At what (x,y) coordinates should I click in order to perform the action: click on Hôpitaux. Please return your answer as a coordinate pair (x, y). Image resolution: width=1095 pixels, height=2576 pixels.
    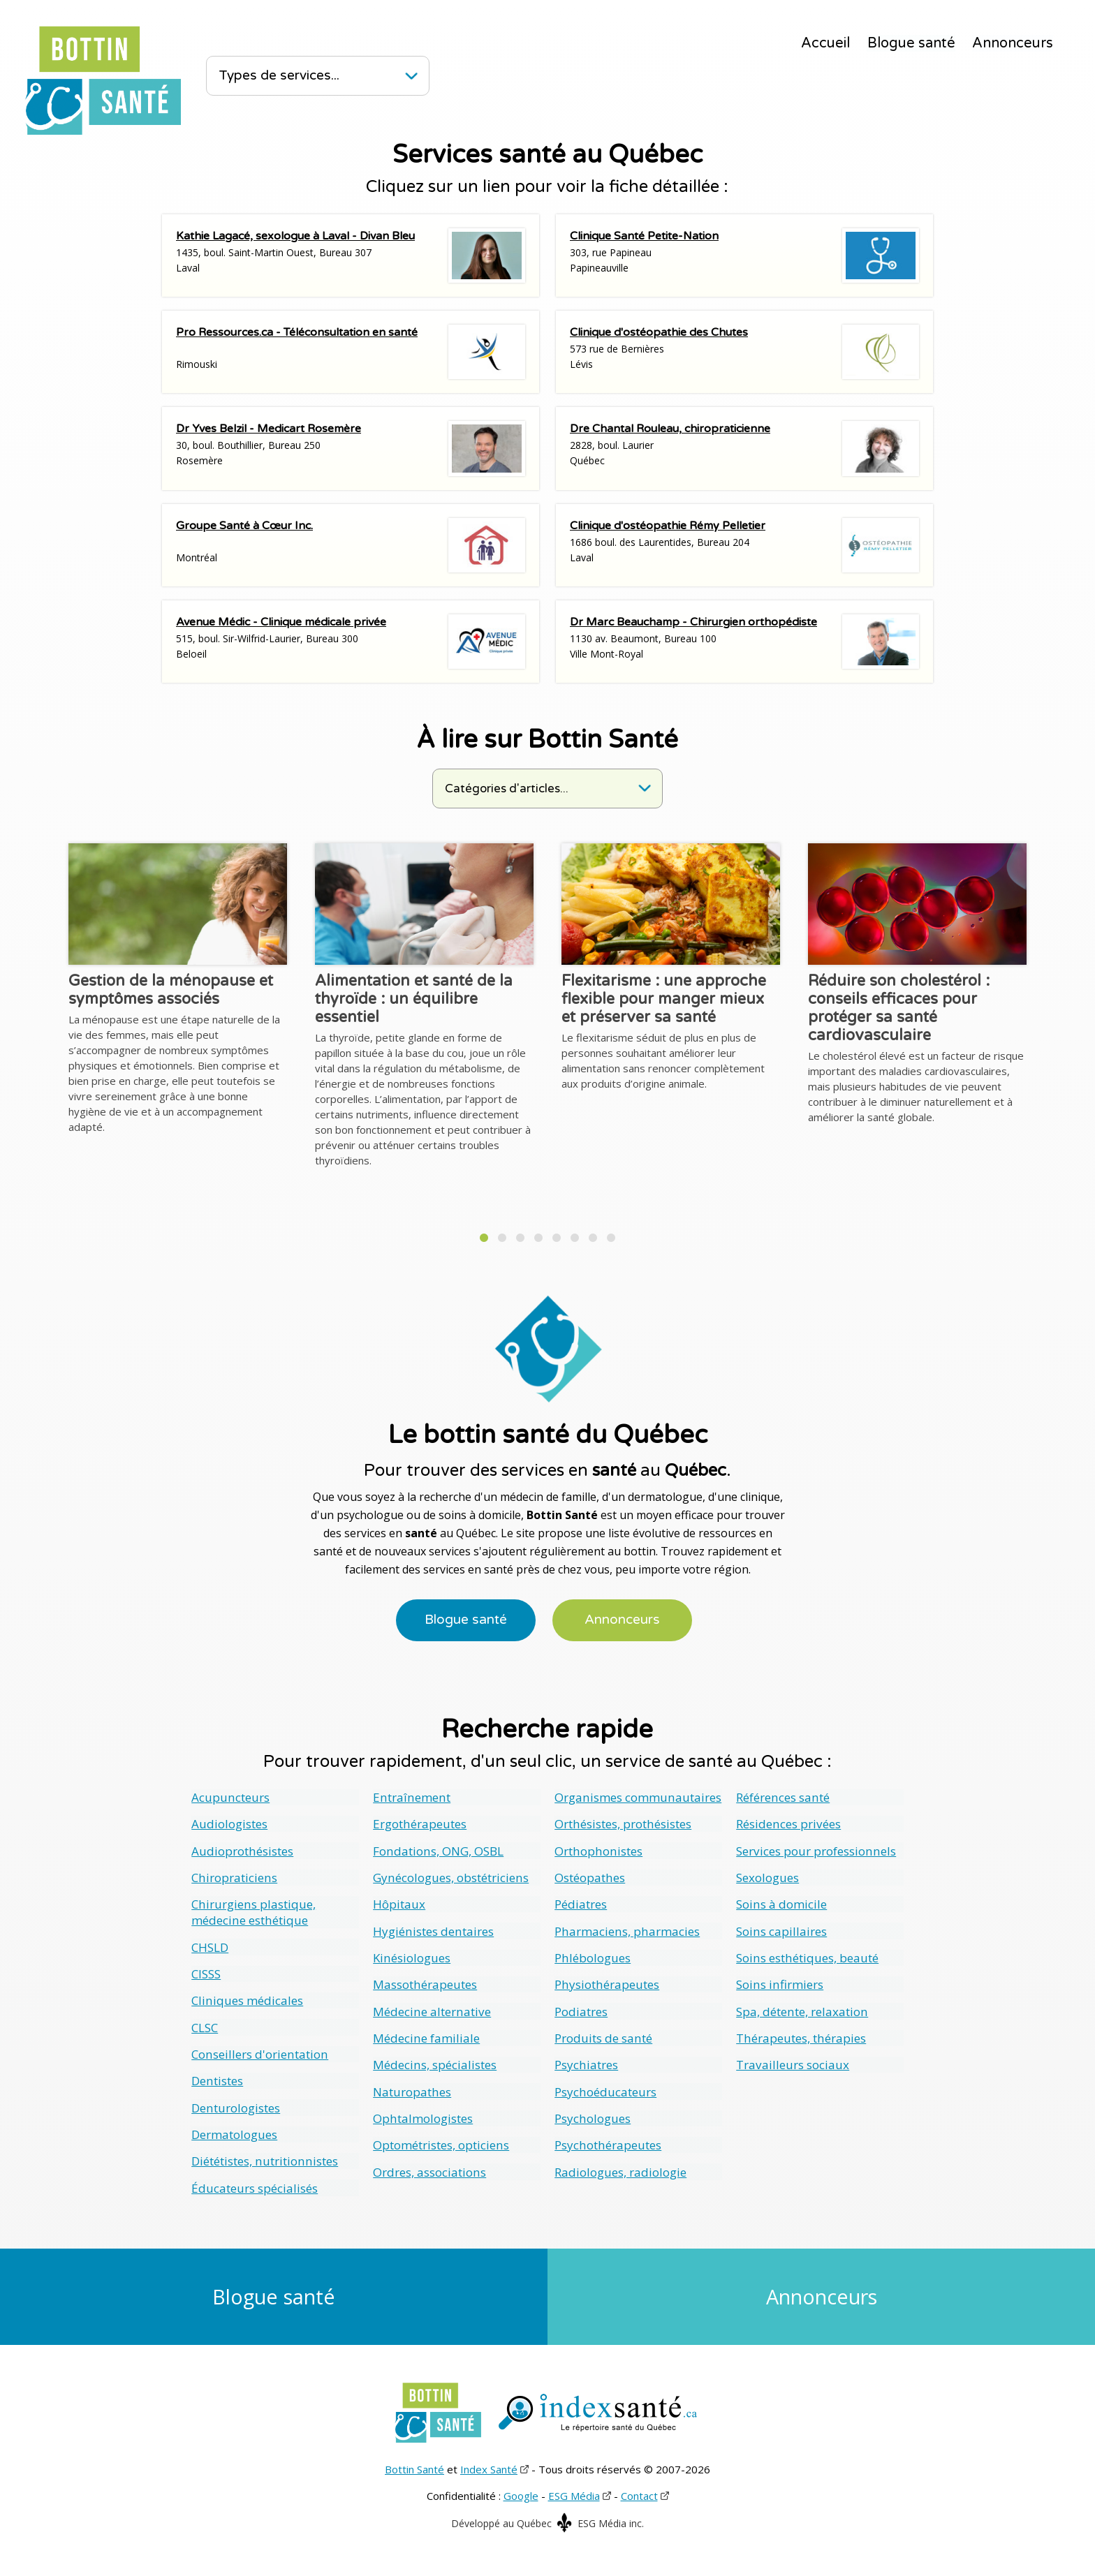
    Looking at the image, I should click on (399, 1903).